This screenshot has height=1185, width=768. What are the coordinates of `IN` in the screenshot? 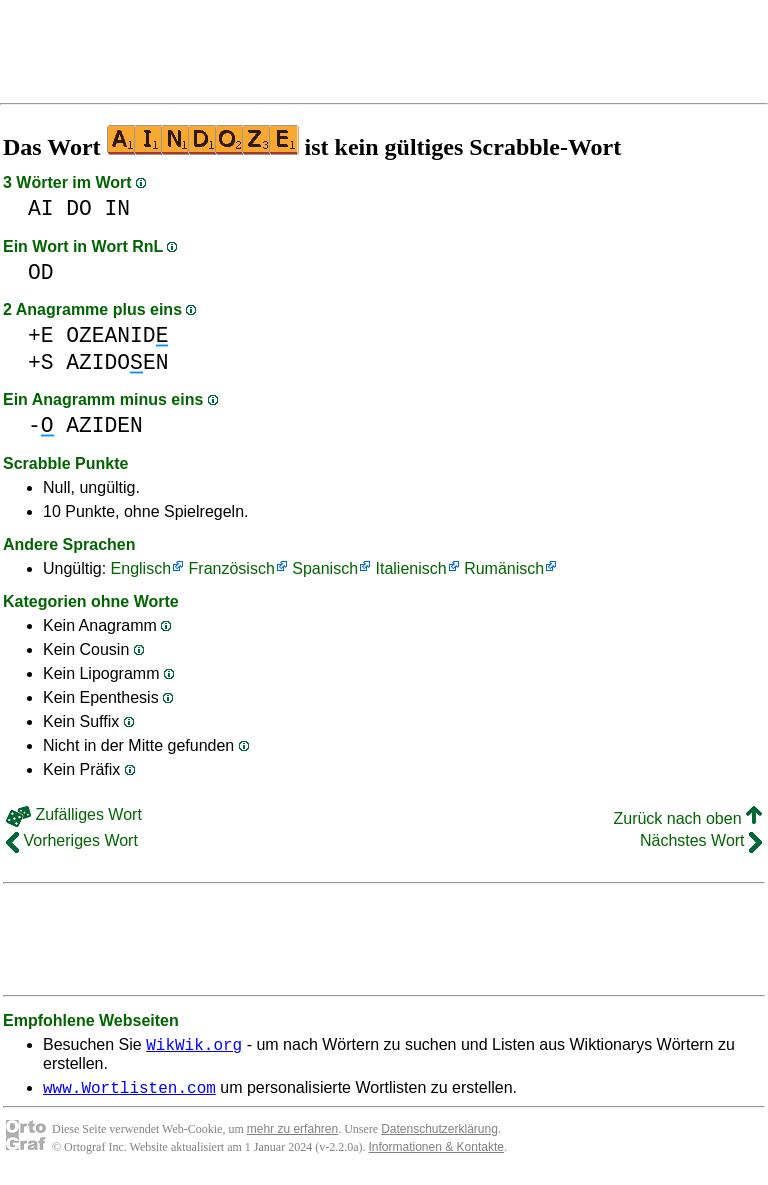 It's located at (118, 208).